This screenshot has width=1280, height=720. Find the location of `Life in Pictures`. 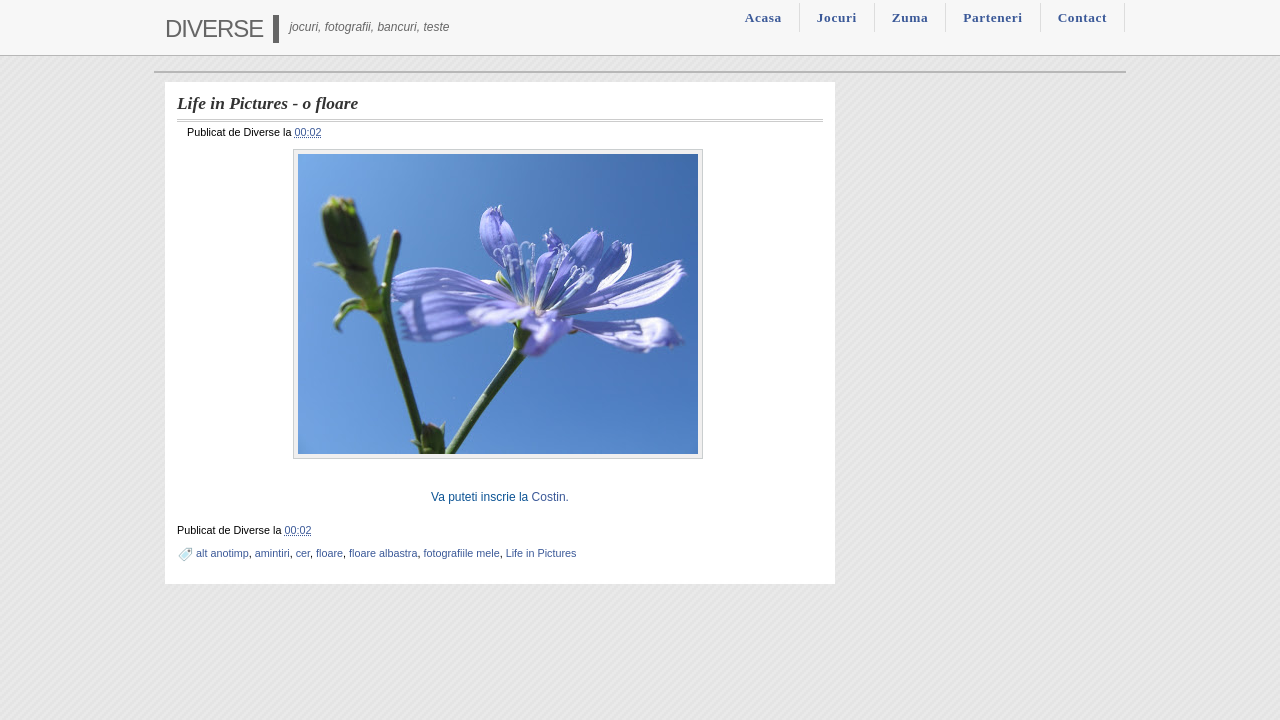

Life in Pictures is located at coordinates (541, 553).